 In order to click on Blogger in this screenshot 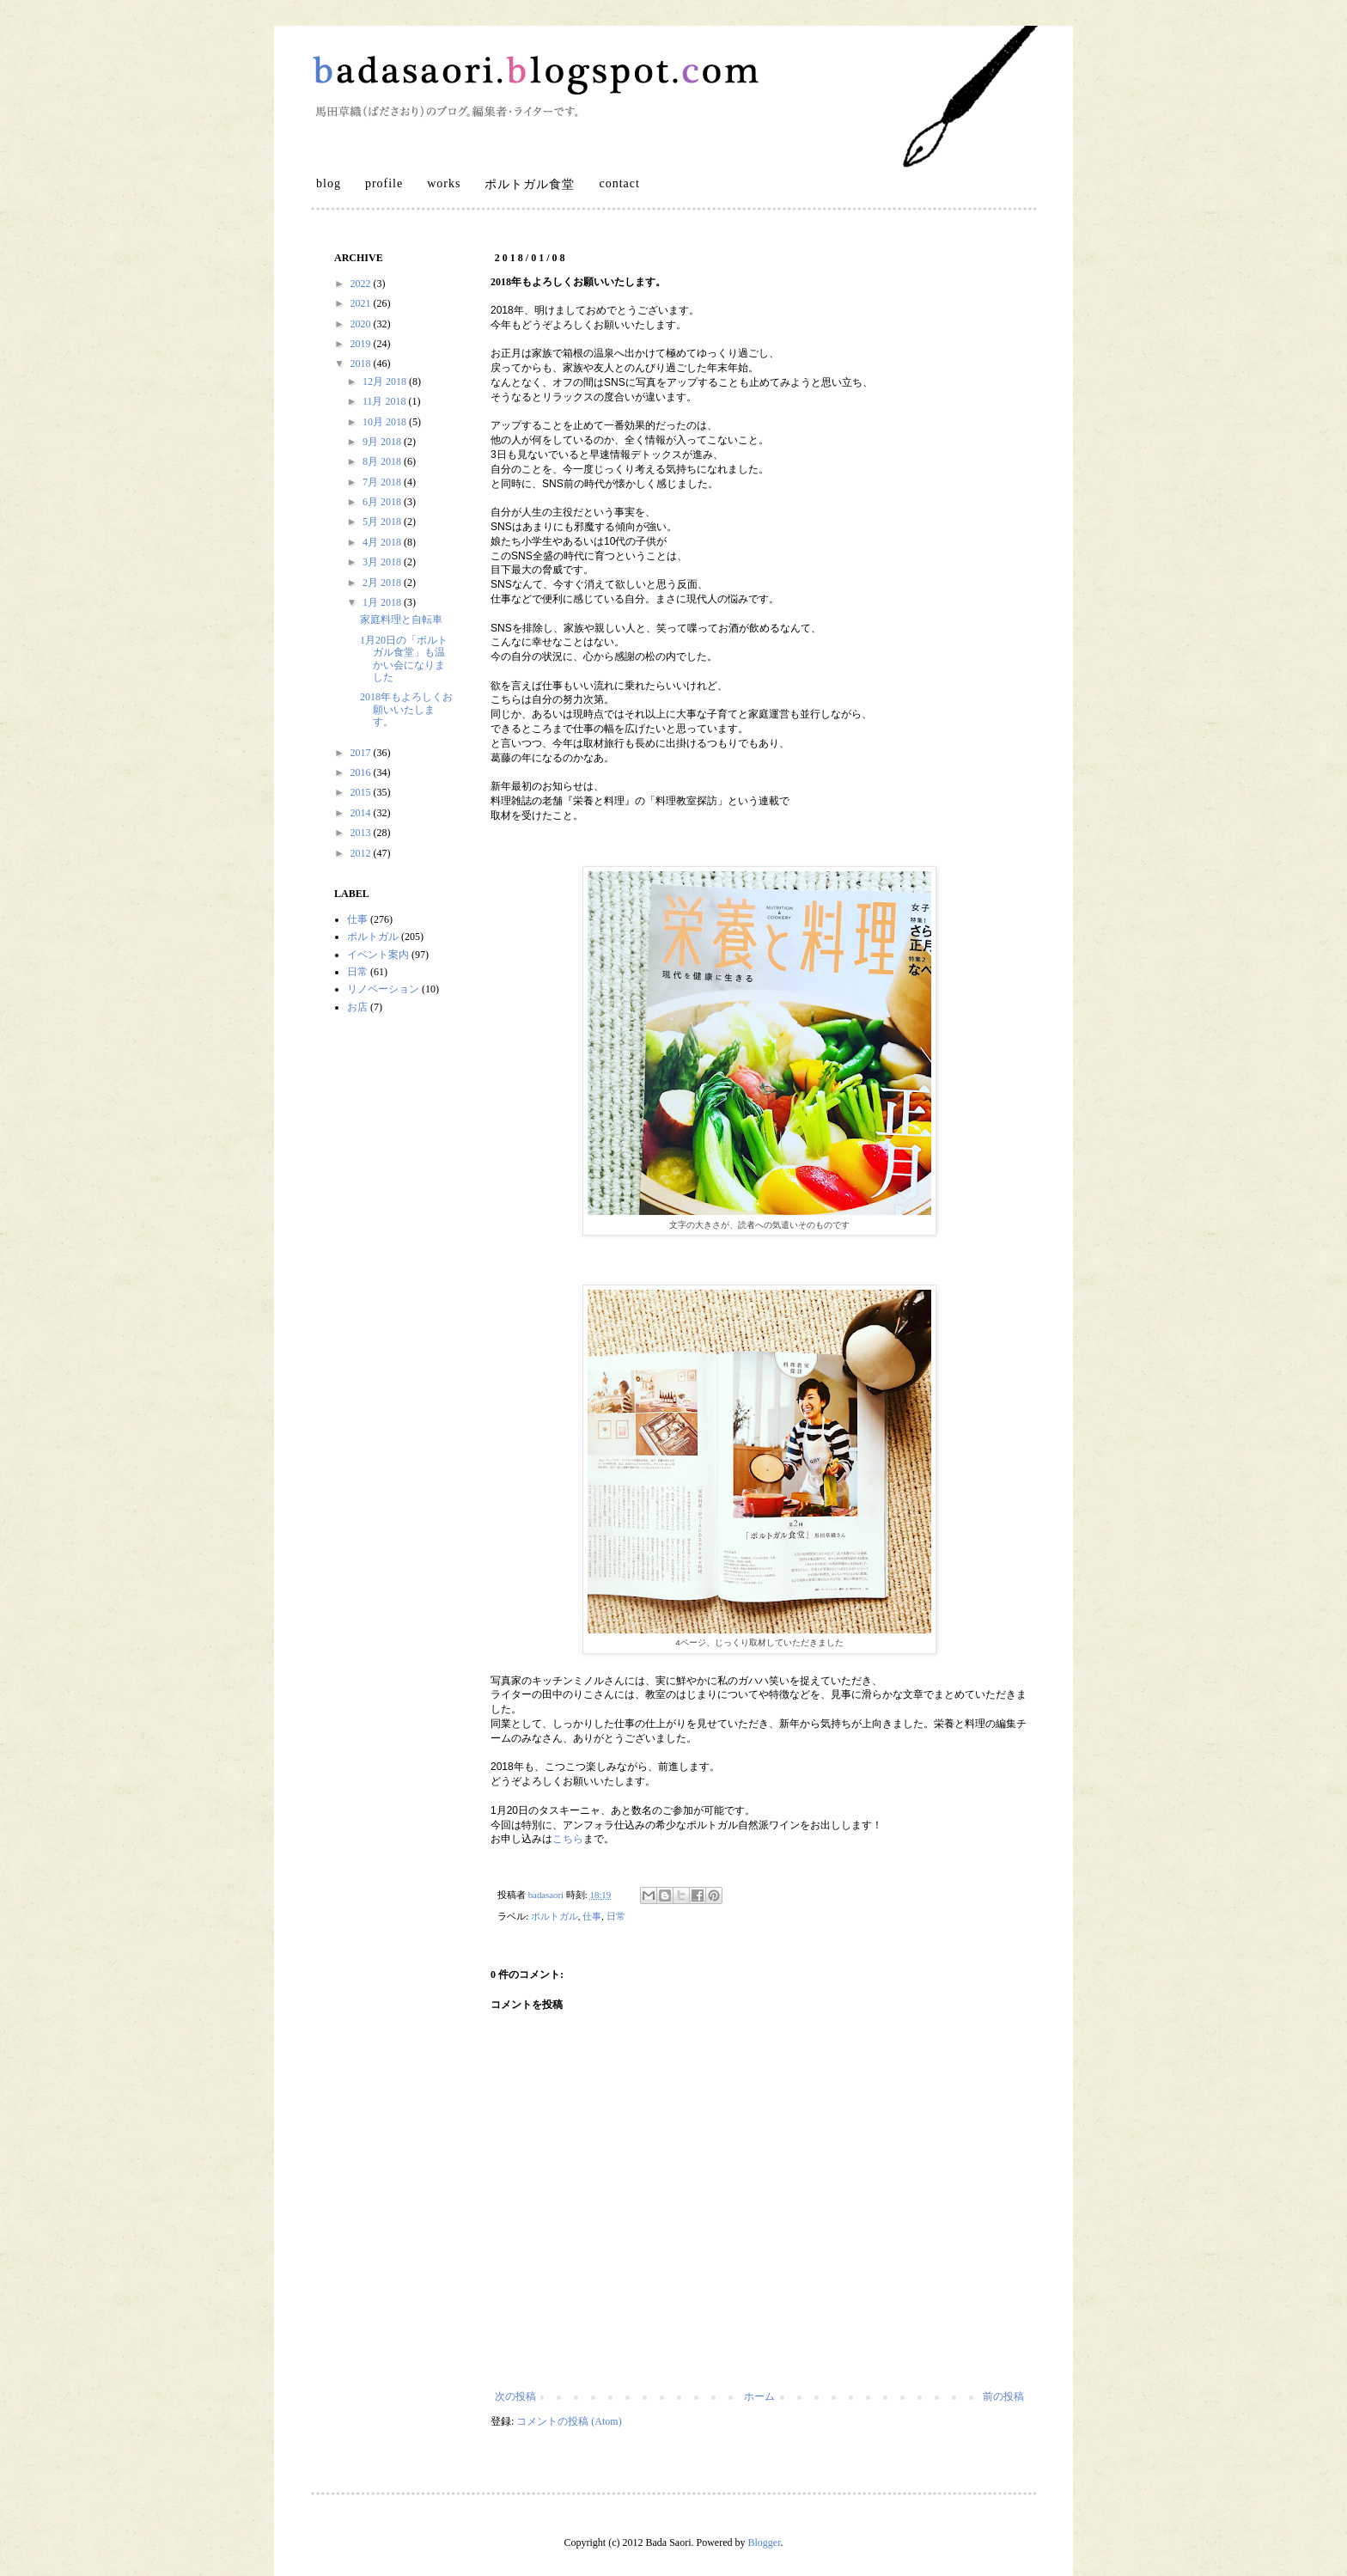, I will do `click(763, 2542)`.